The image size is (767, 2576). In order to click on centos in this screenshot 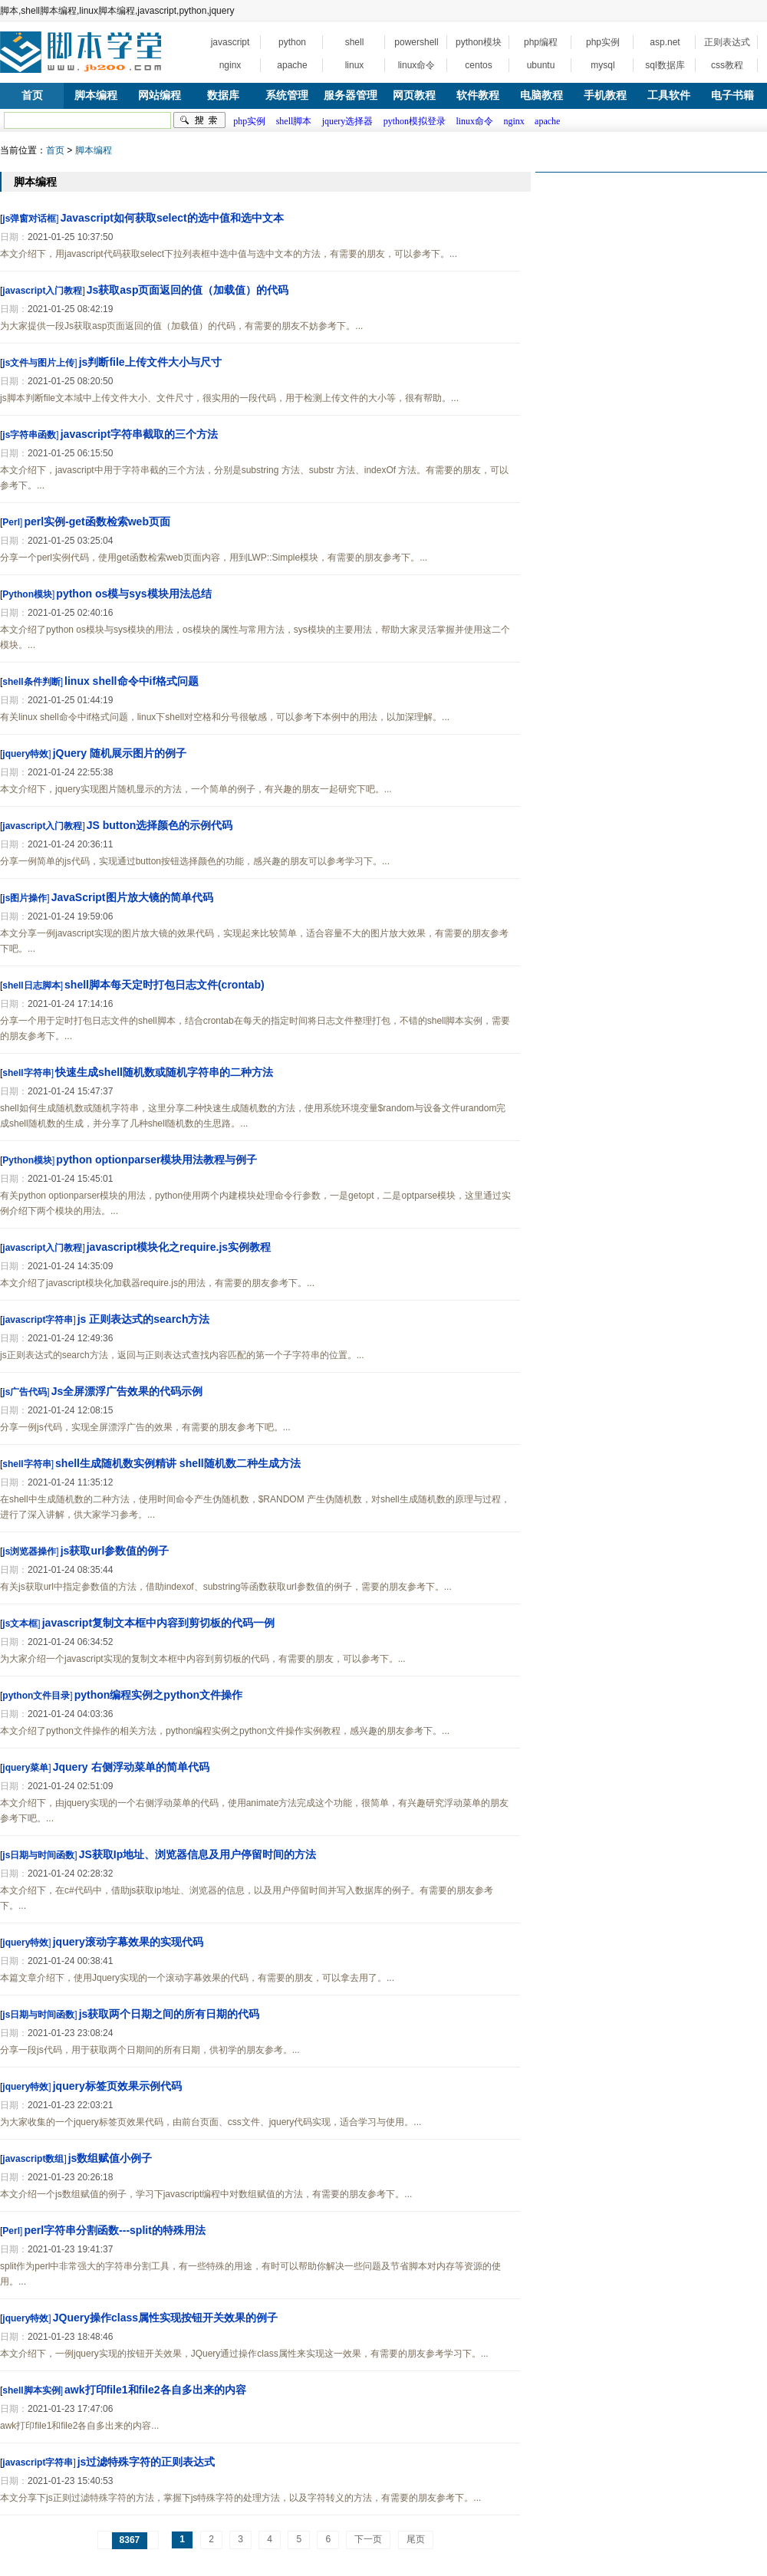, I will do `click(478, 65)`.